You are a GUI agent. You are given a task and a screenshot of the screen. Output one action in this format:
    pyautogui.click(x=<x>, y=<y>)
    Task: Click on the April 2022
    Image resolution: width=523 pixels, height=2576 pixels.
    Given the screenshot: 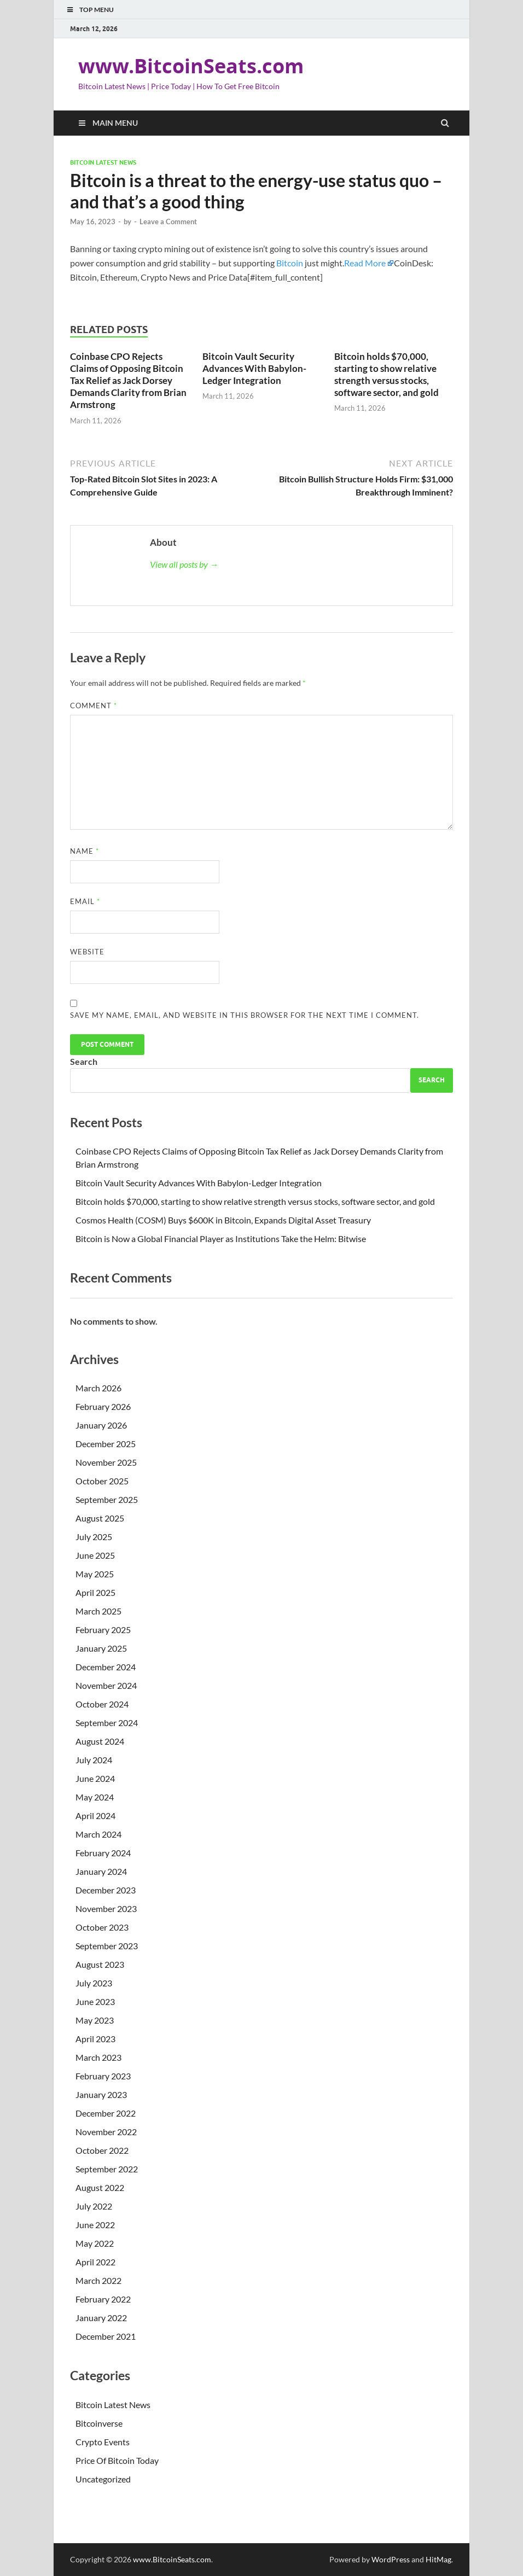 What is the action you would take?
    pyautogui.click(x=95, y=2262)
    